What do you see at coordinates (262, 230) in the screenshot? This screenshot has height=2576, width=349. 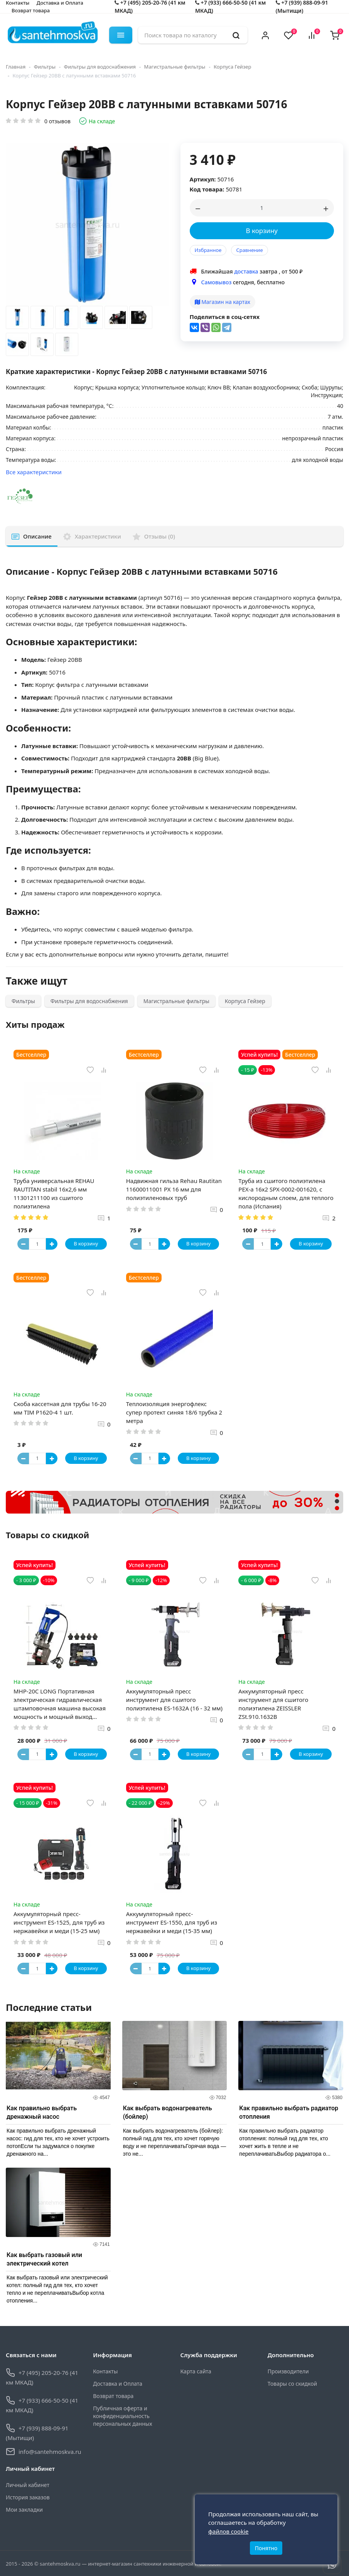 I see `В корзину` at bounding box center [262, 230].